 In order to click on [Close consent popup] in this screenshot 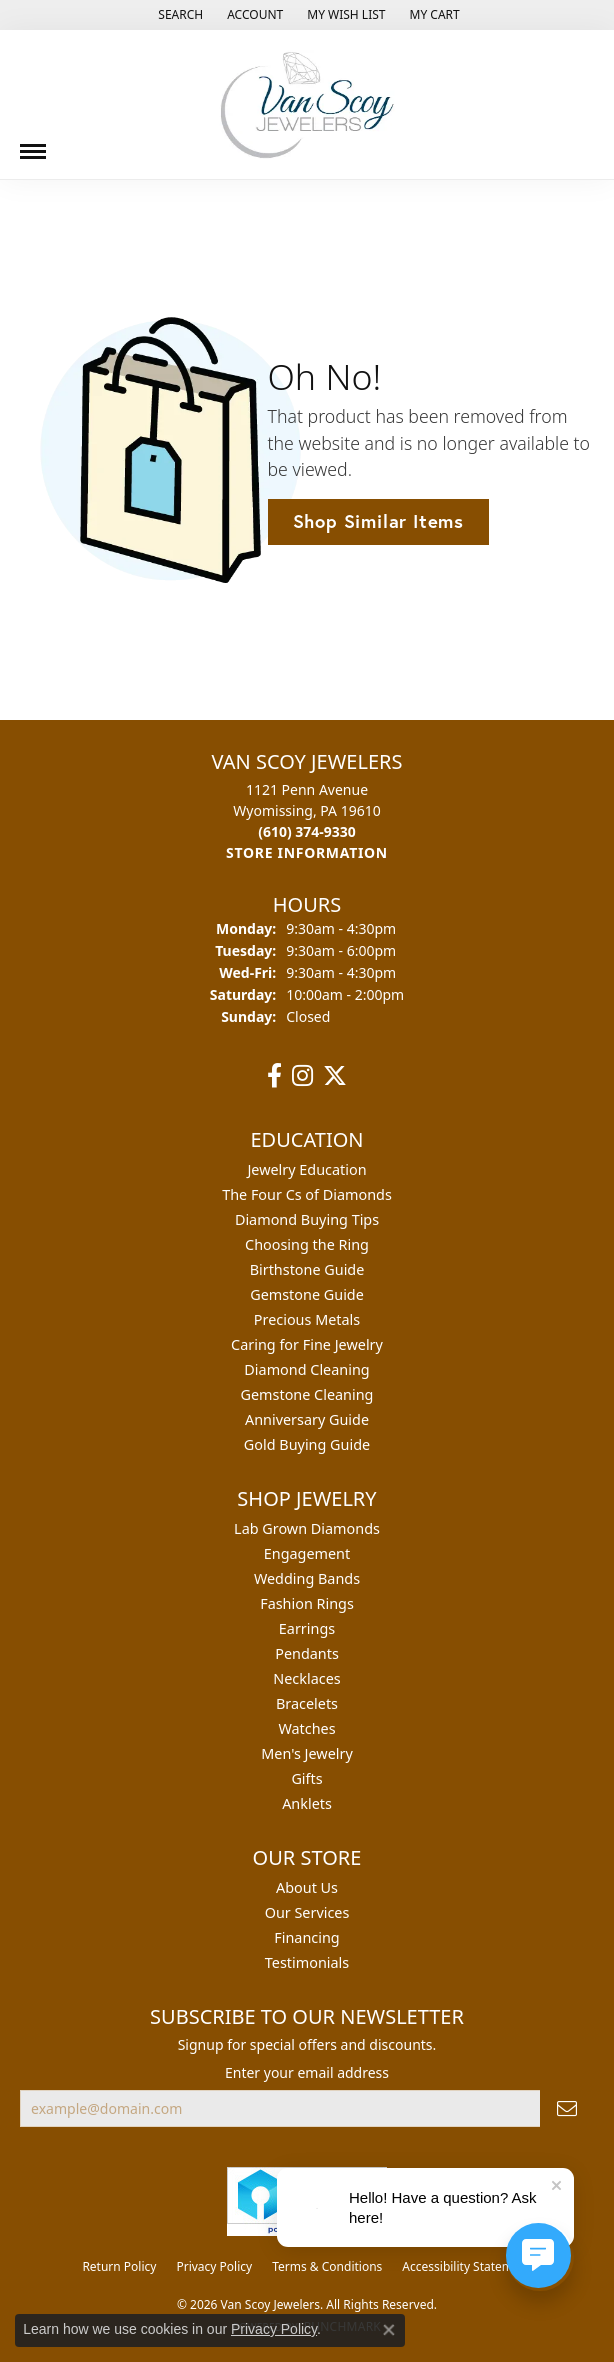, I will do `click(389, 2330)`.